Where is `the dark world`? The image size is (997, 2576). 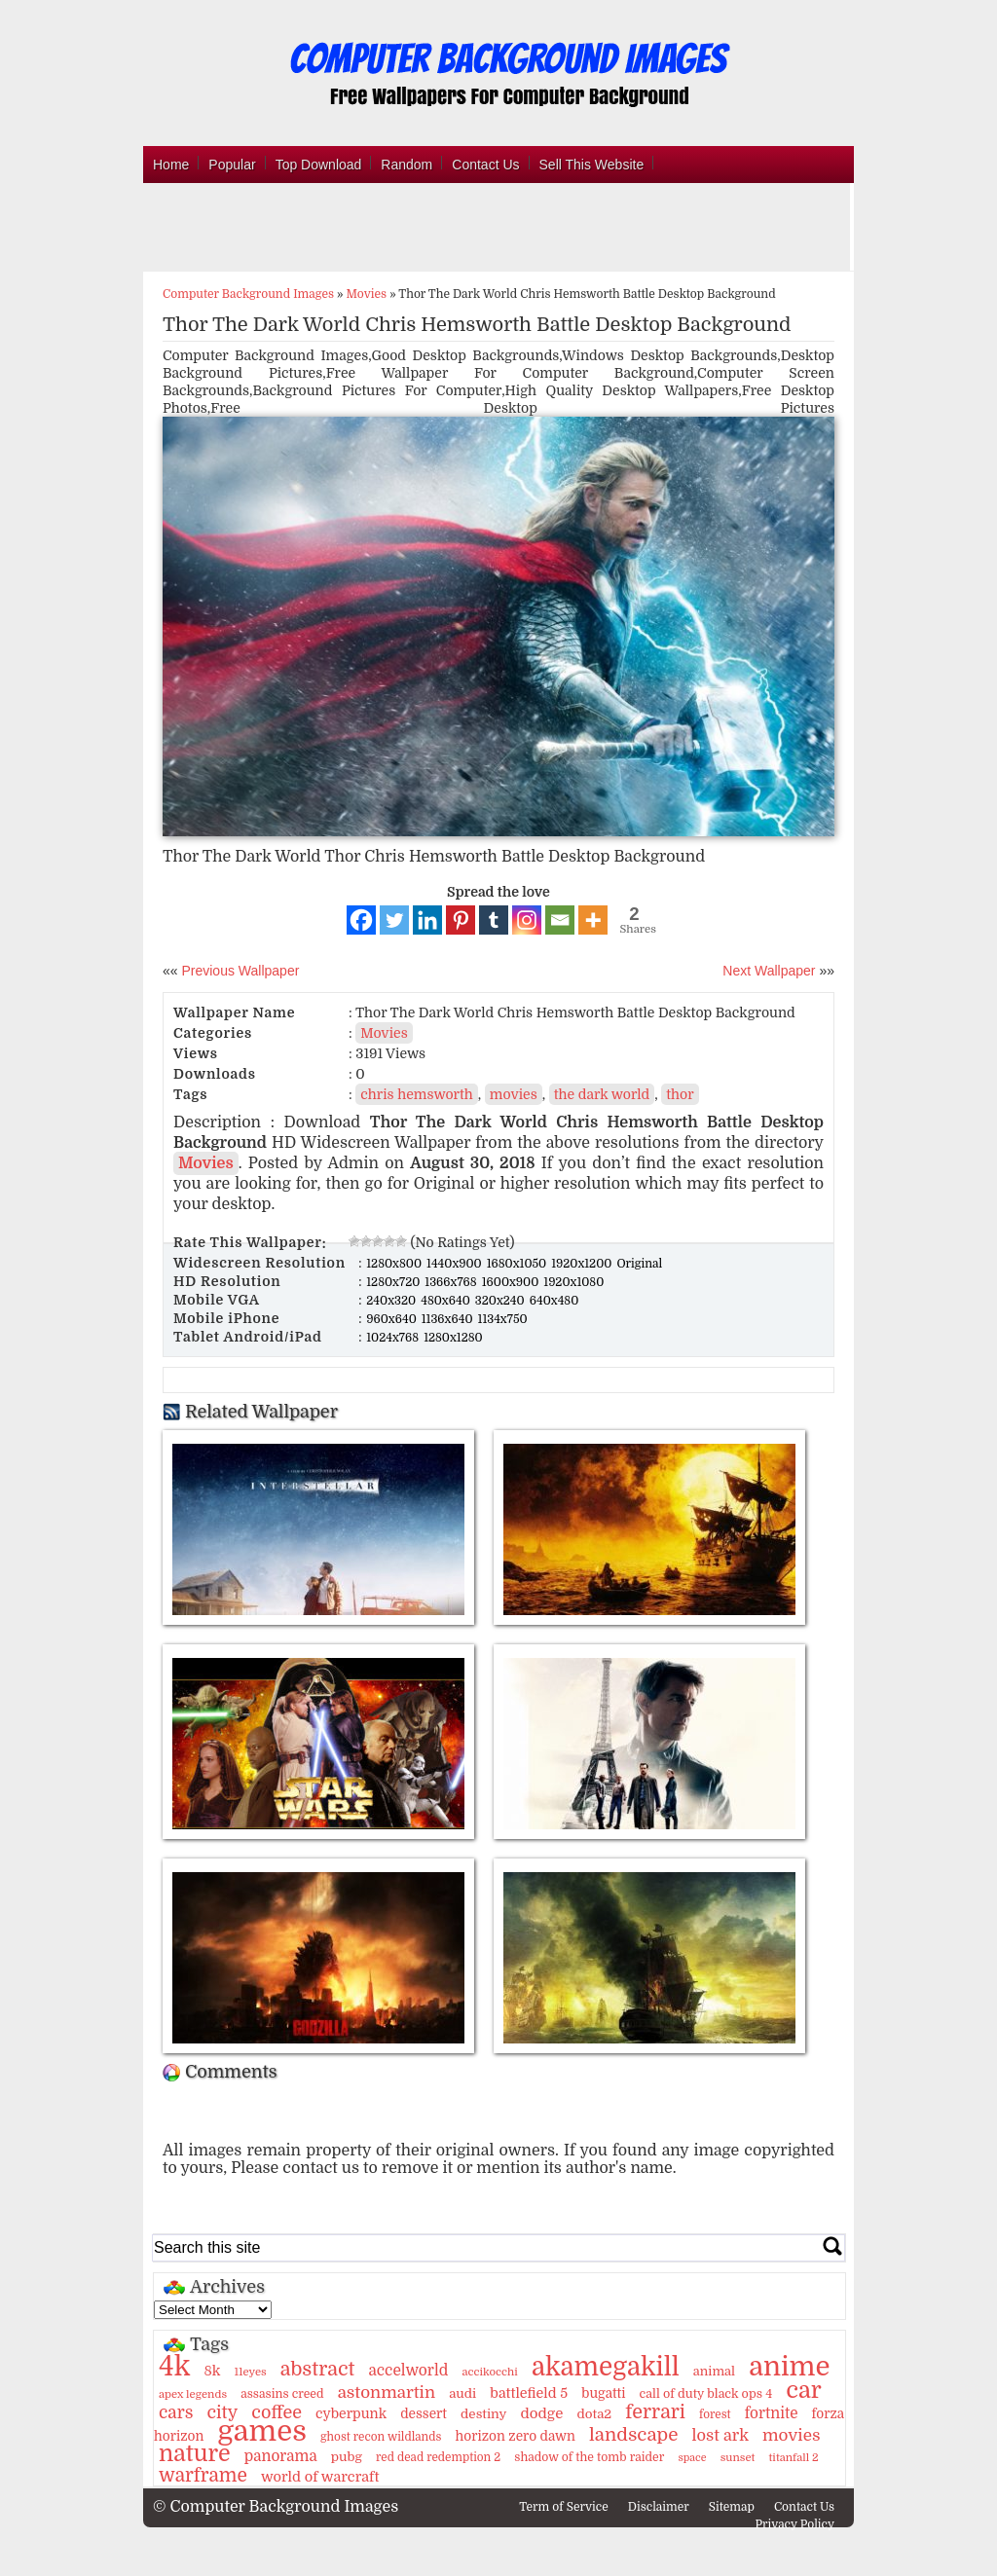 the dark world is located at coordinates (602, 1094).